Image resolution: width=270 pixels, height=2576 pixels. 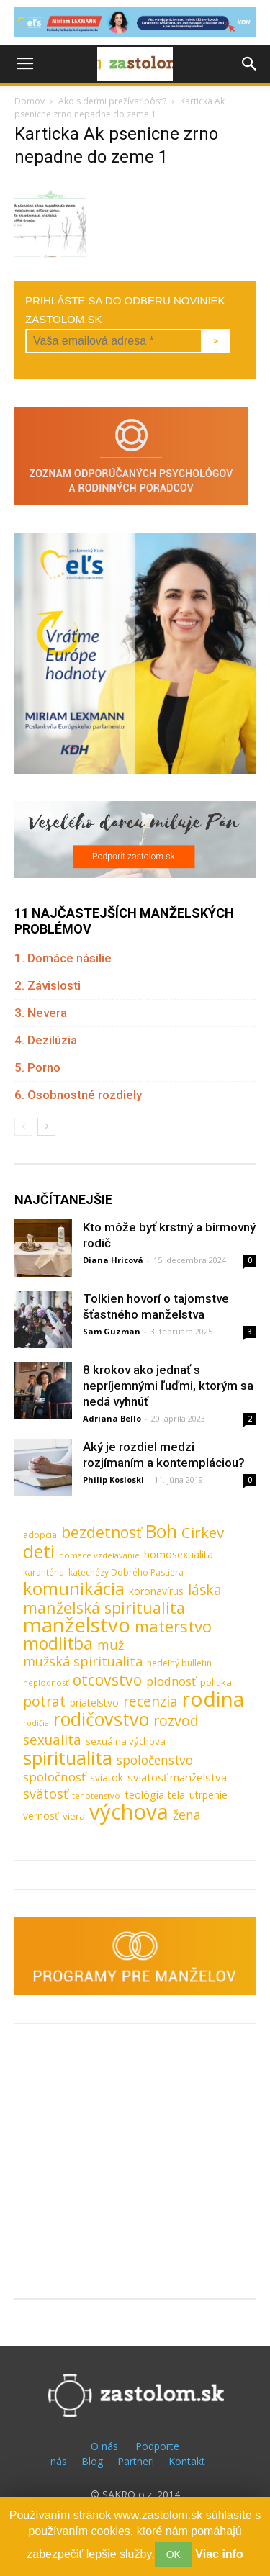 I want to click on Domov, so click(x=29, y=101).